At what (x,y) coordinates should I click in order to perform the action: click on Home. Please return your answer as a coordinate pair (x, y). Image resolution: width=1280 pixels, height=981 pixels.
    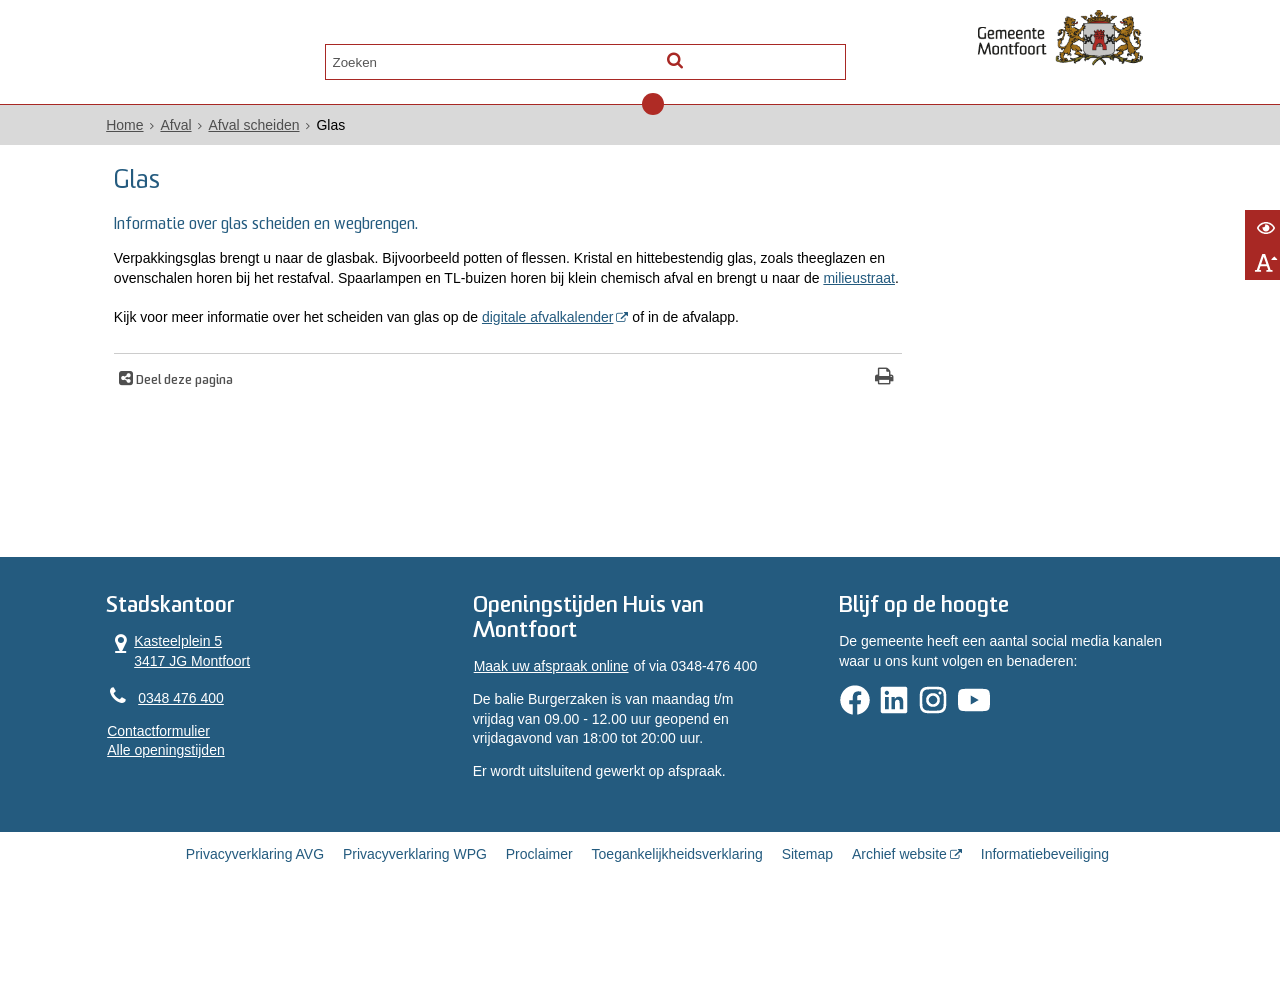
    Looking at the image, I should click on (158, 131).